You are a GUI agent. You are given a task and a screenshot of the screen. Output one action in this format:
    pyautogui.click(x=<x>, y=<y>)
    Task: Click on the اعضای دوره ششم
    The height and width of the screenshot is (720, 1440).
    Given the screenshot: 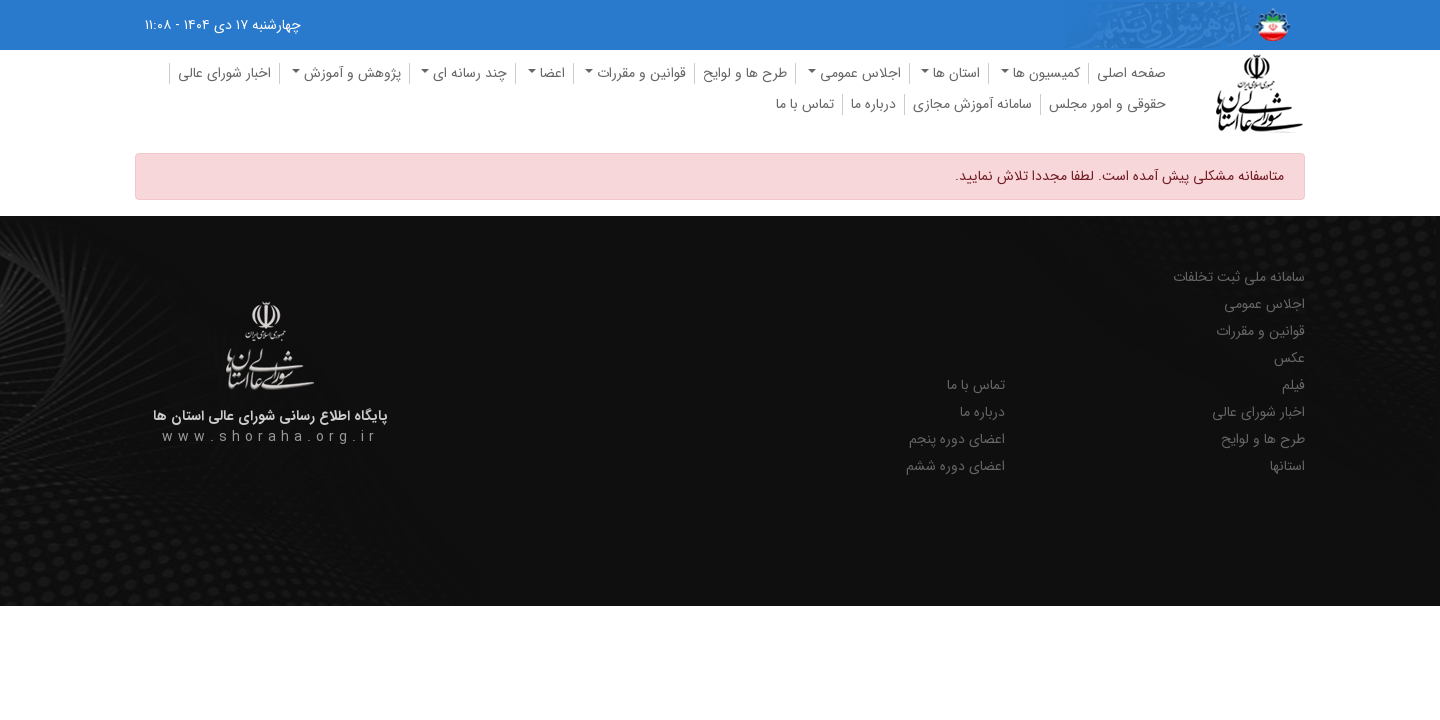 What is the action you would take?
    pyautogui.click(x=955, y=466)
    